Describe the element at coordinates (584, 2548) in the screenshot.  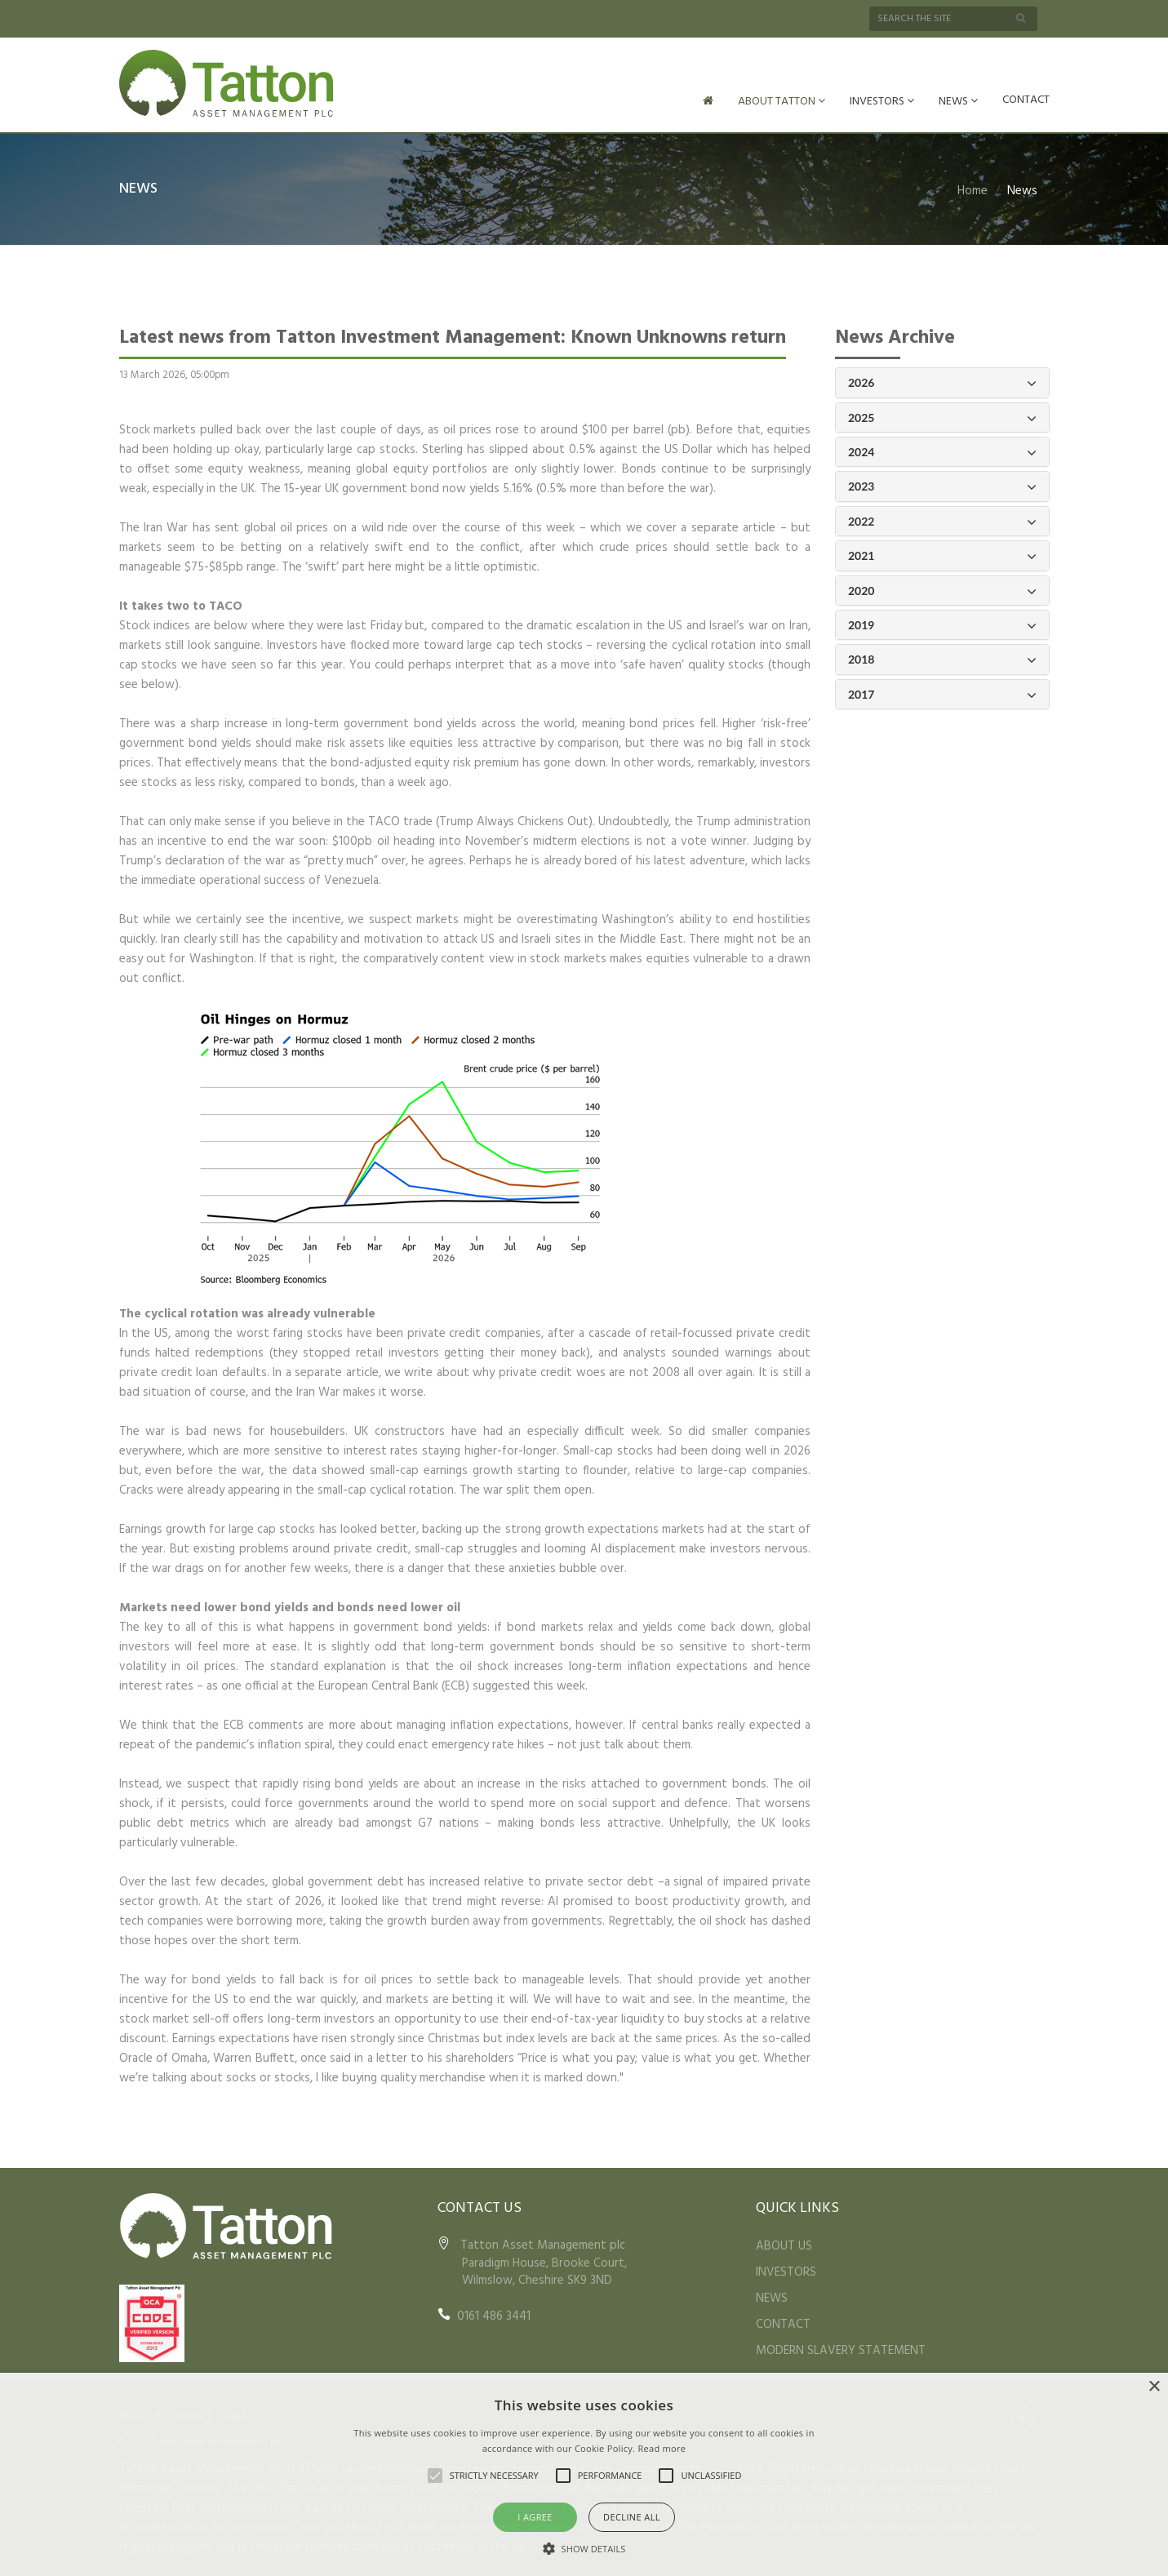
I see `[button]` at that location.